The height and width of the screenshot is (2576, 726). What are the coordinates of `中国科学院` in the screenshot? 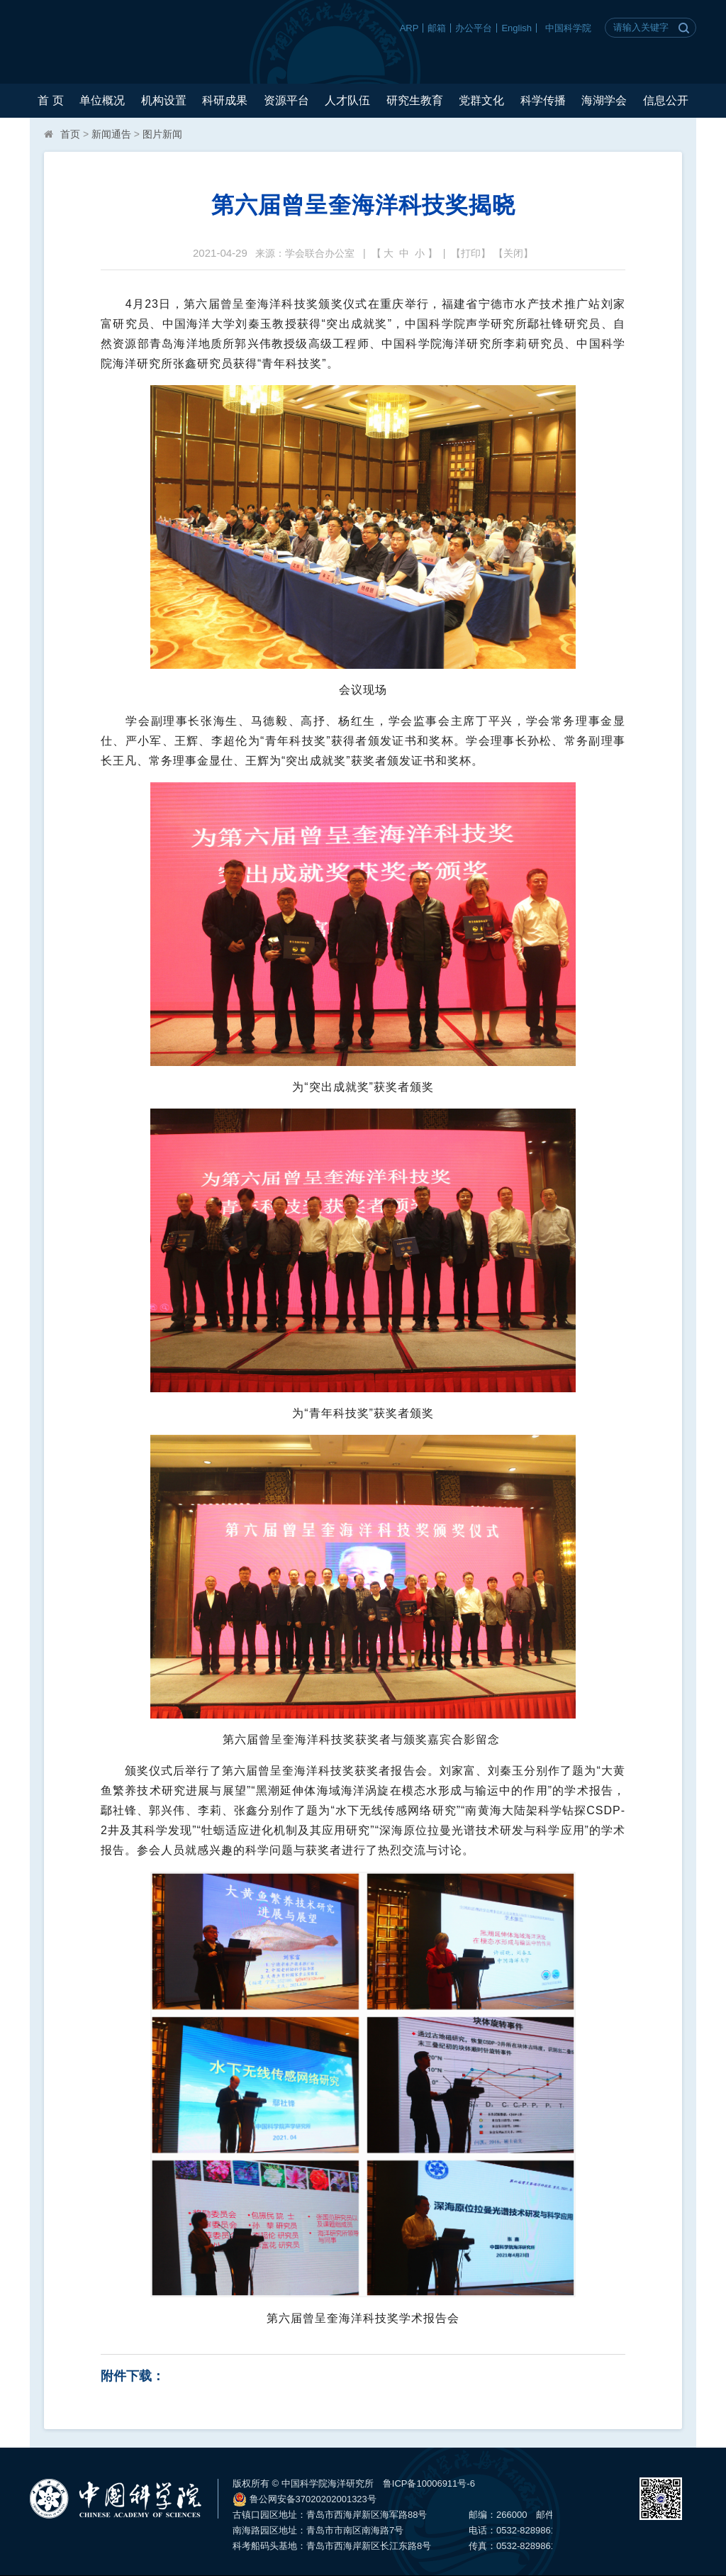 It's located at (568, 28).